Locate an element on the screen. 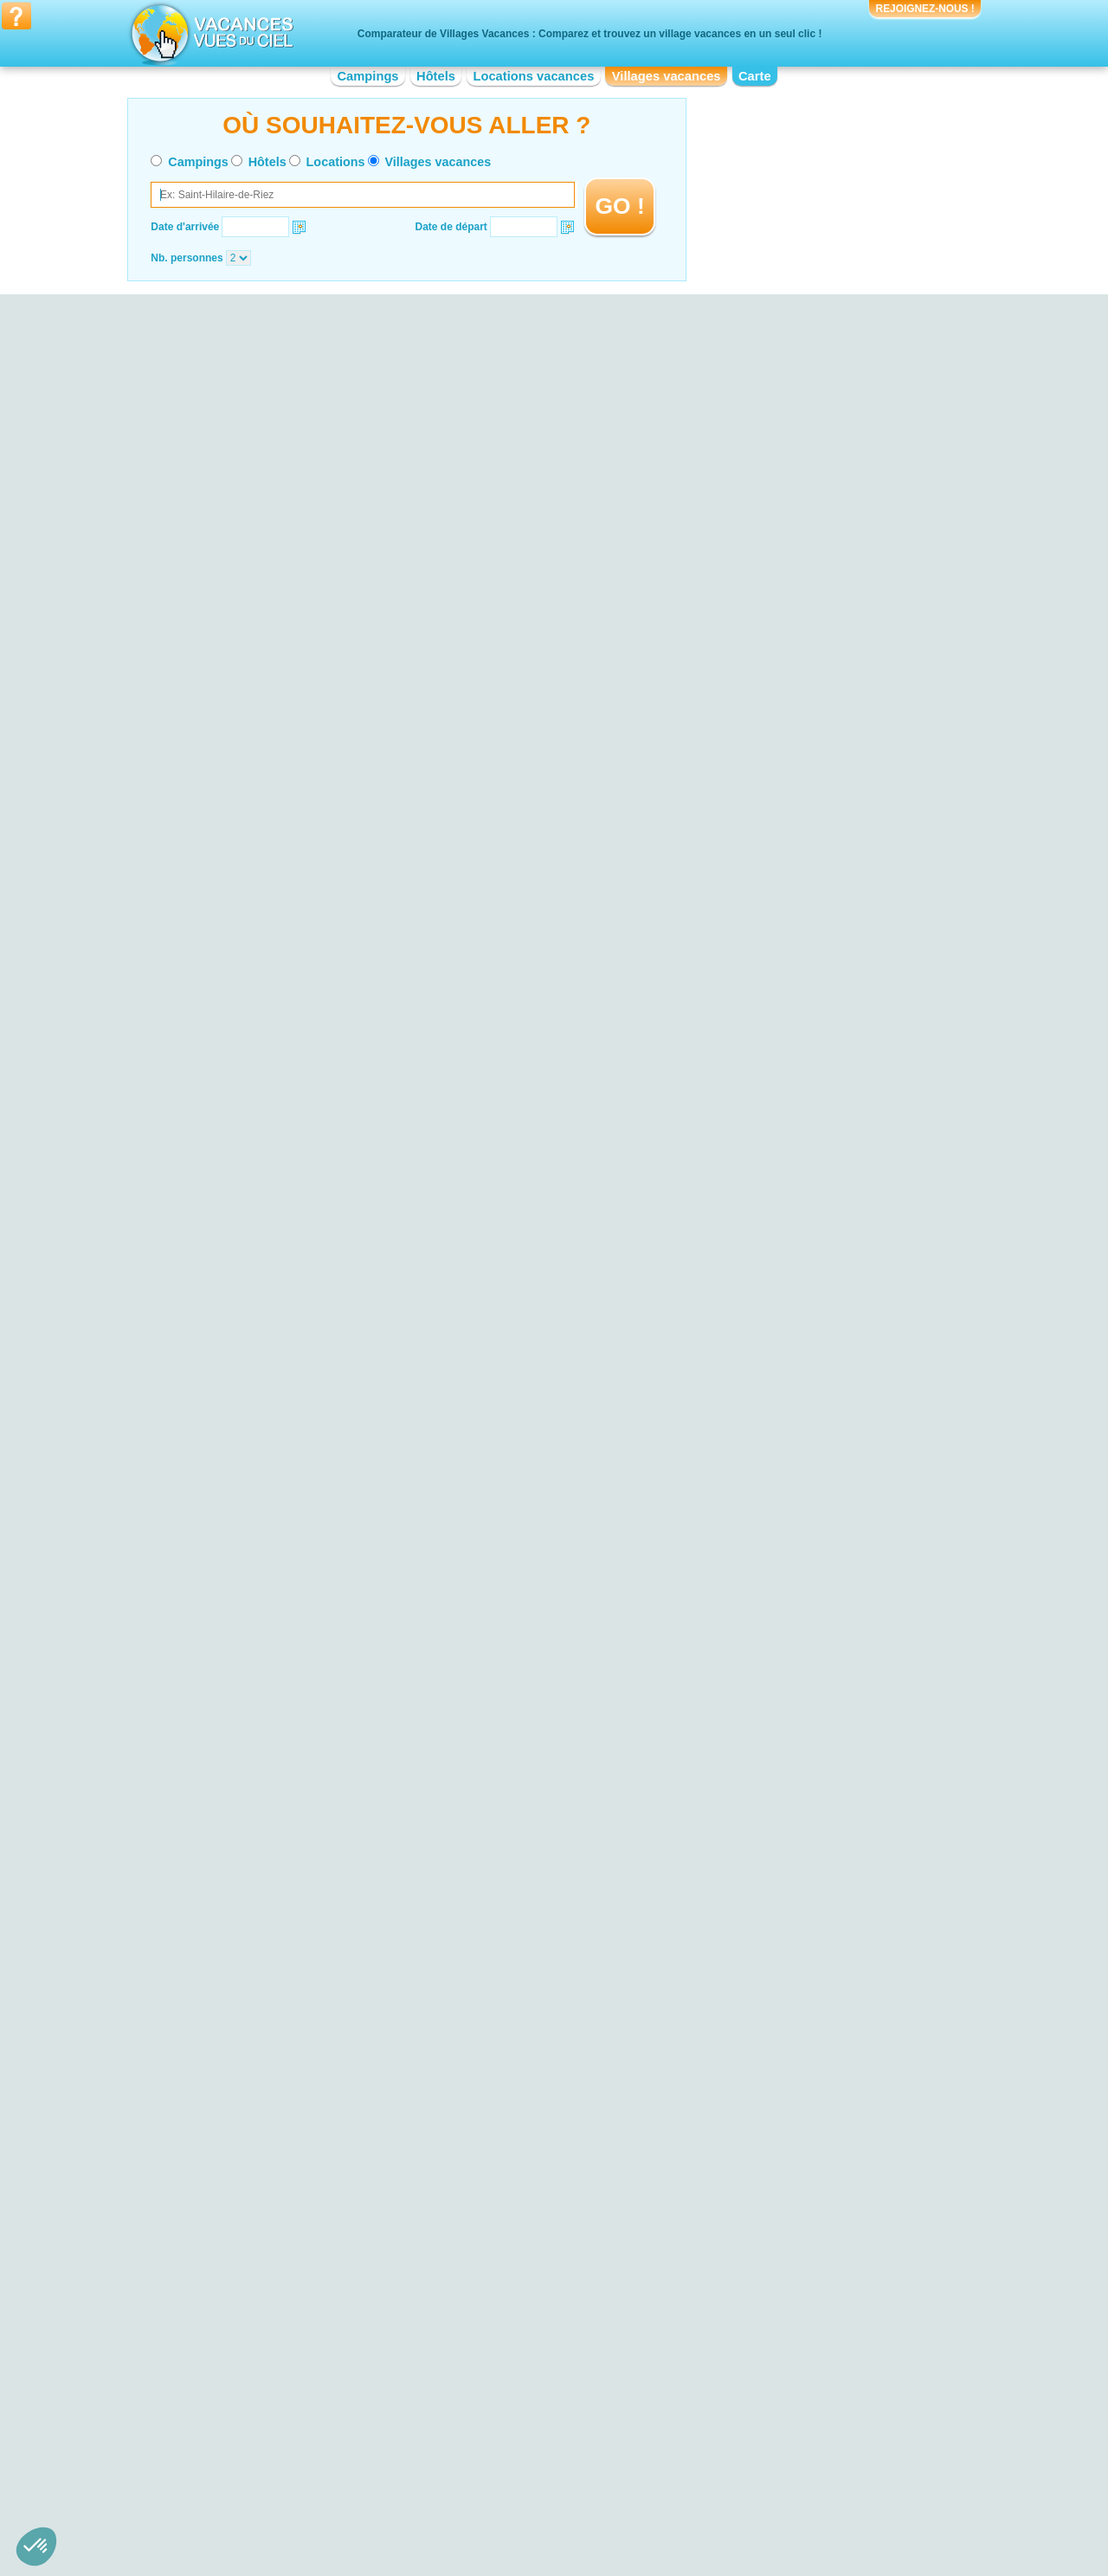 The width and height of the screenshot is (1108, 2576). Village vacances Plage de Palombaggia is located at coordinates (300, 2219).